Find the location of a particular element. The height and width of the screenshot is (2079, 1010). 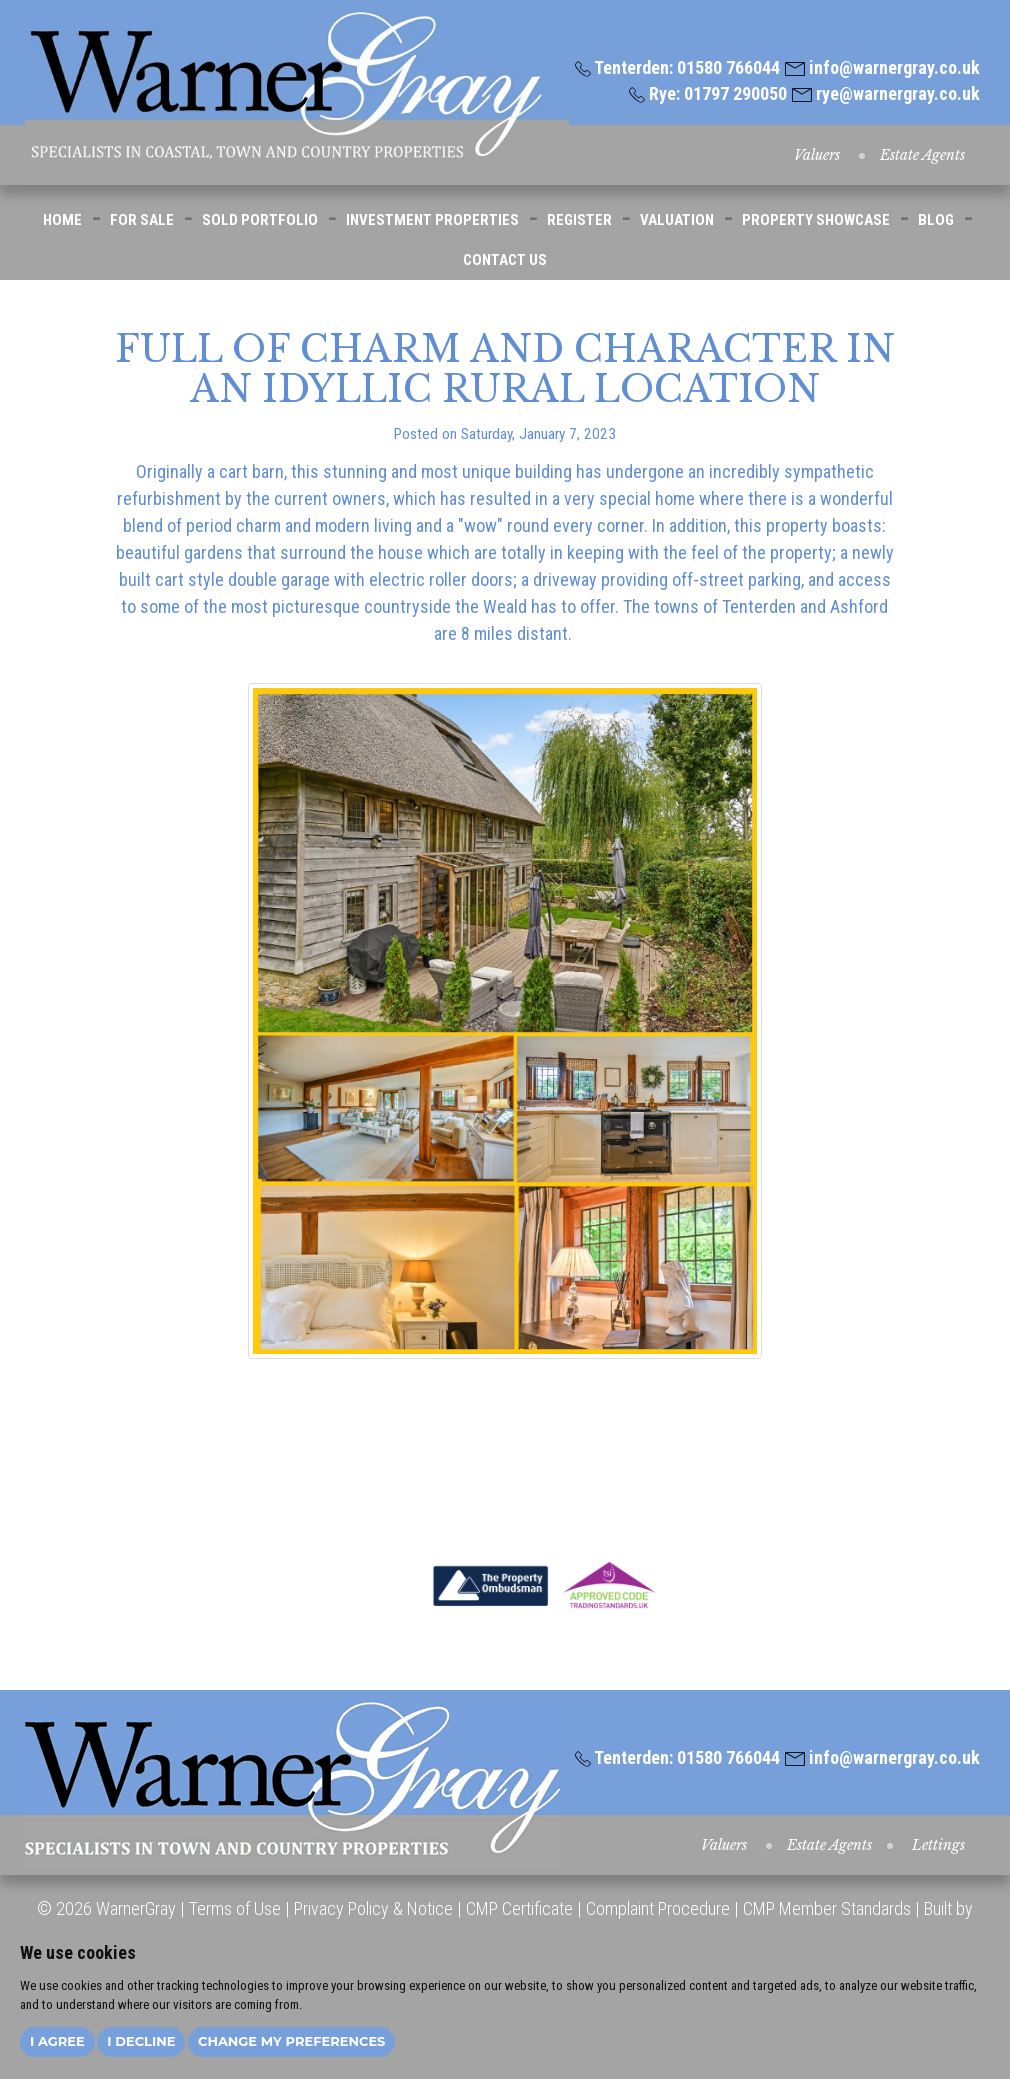

CMP Member Standards is located at coordinates (827, 1908).